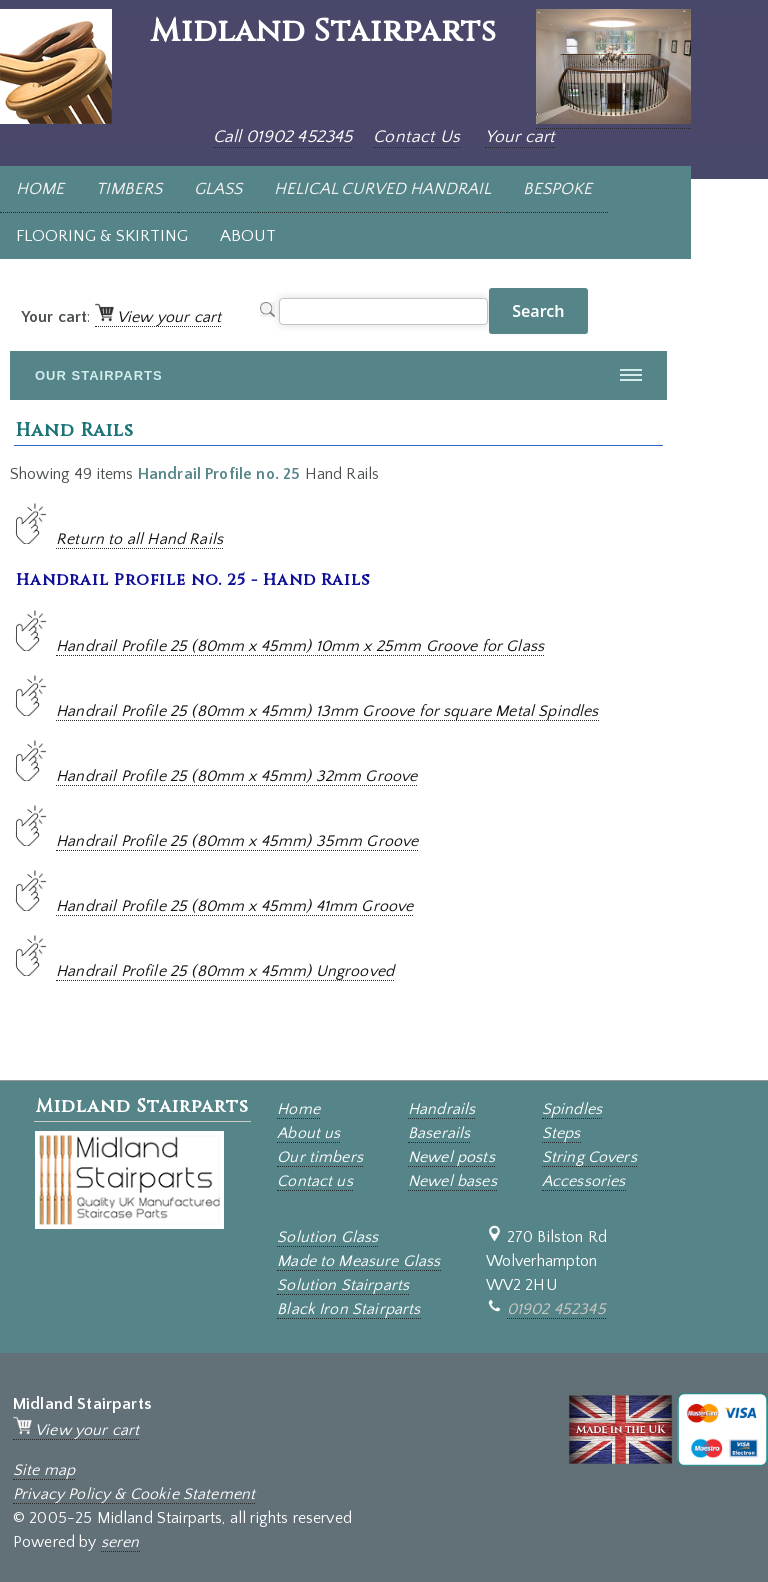  What do you see at coordinates (308, 1133) in the screenshot?
I see `About us` at bounding box center [308, 1133].